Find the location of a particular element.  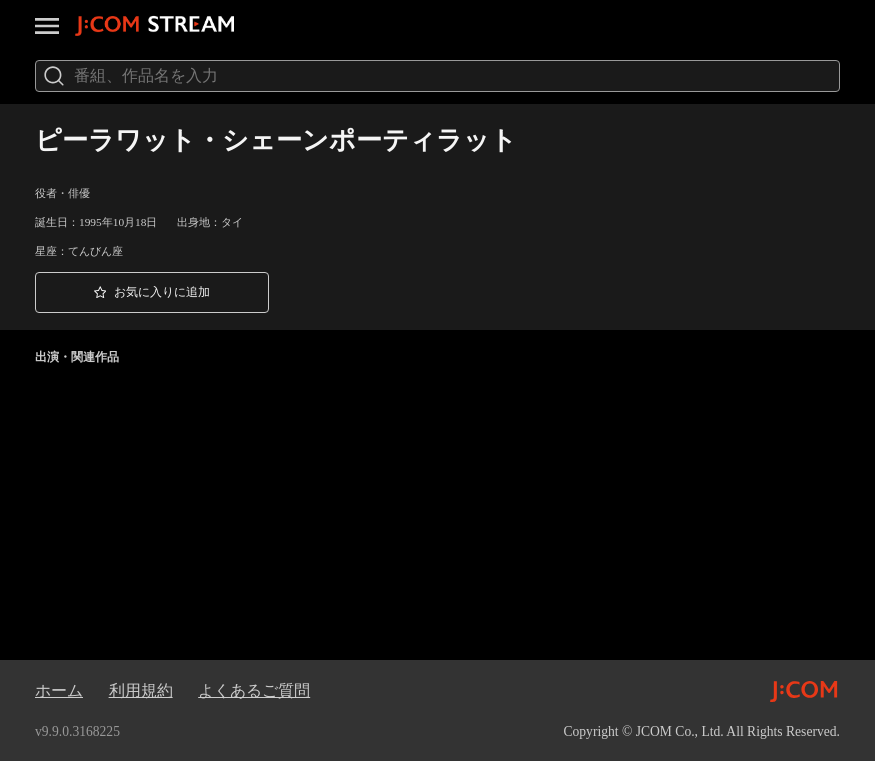

利用規約 is located at coordinates (141, 690).